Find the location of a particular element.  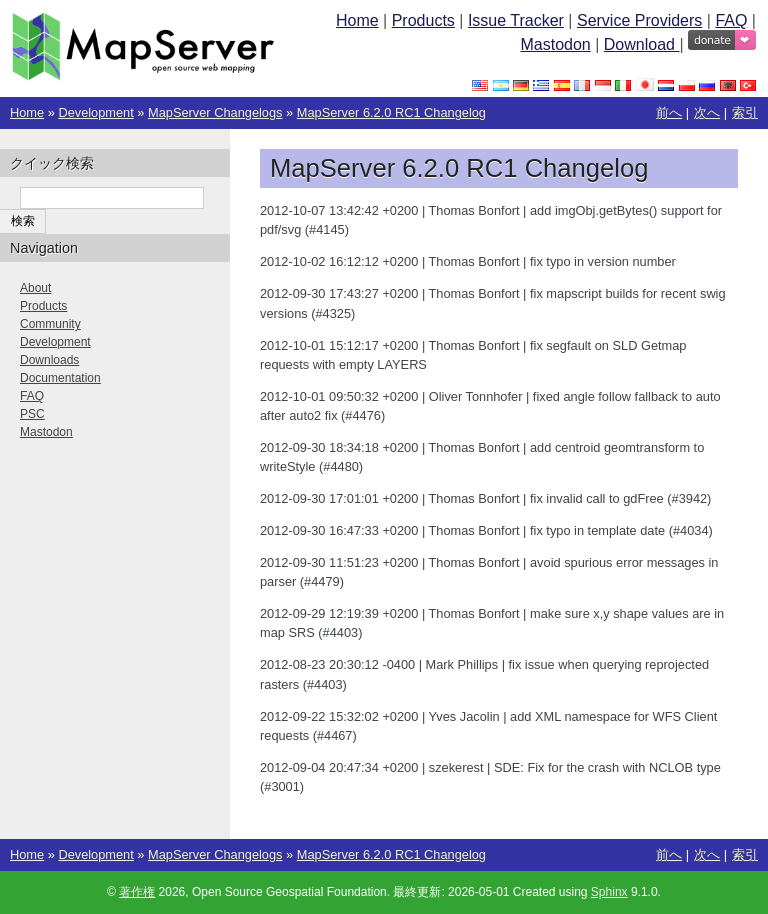

Documentation is located at coordinates (60, 378).